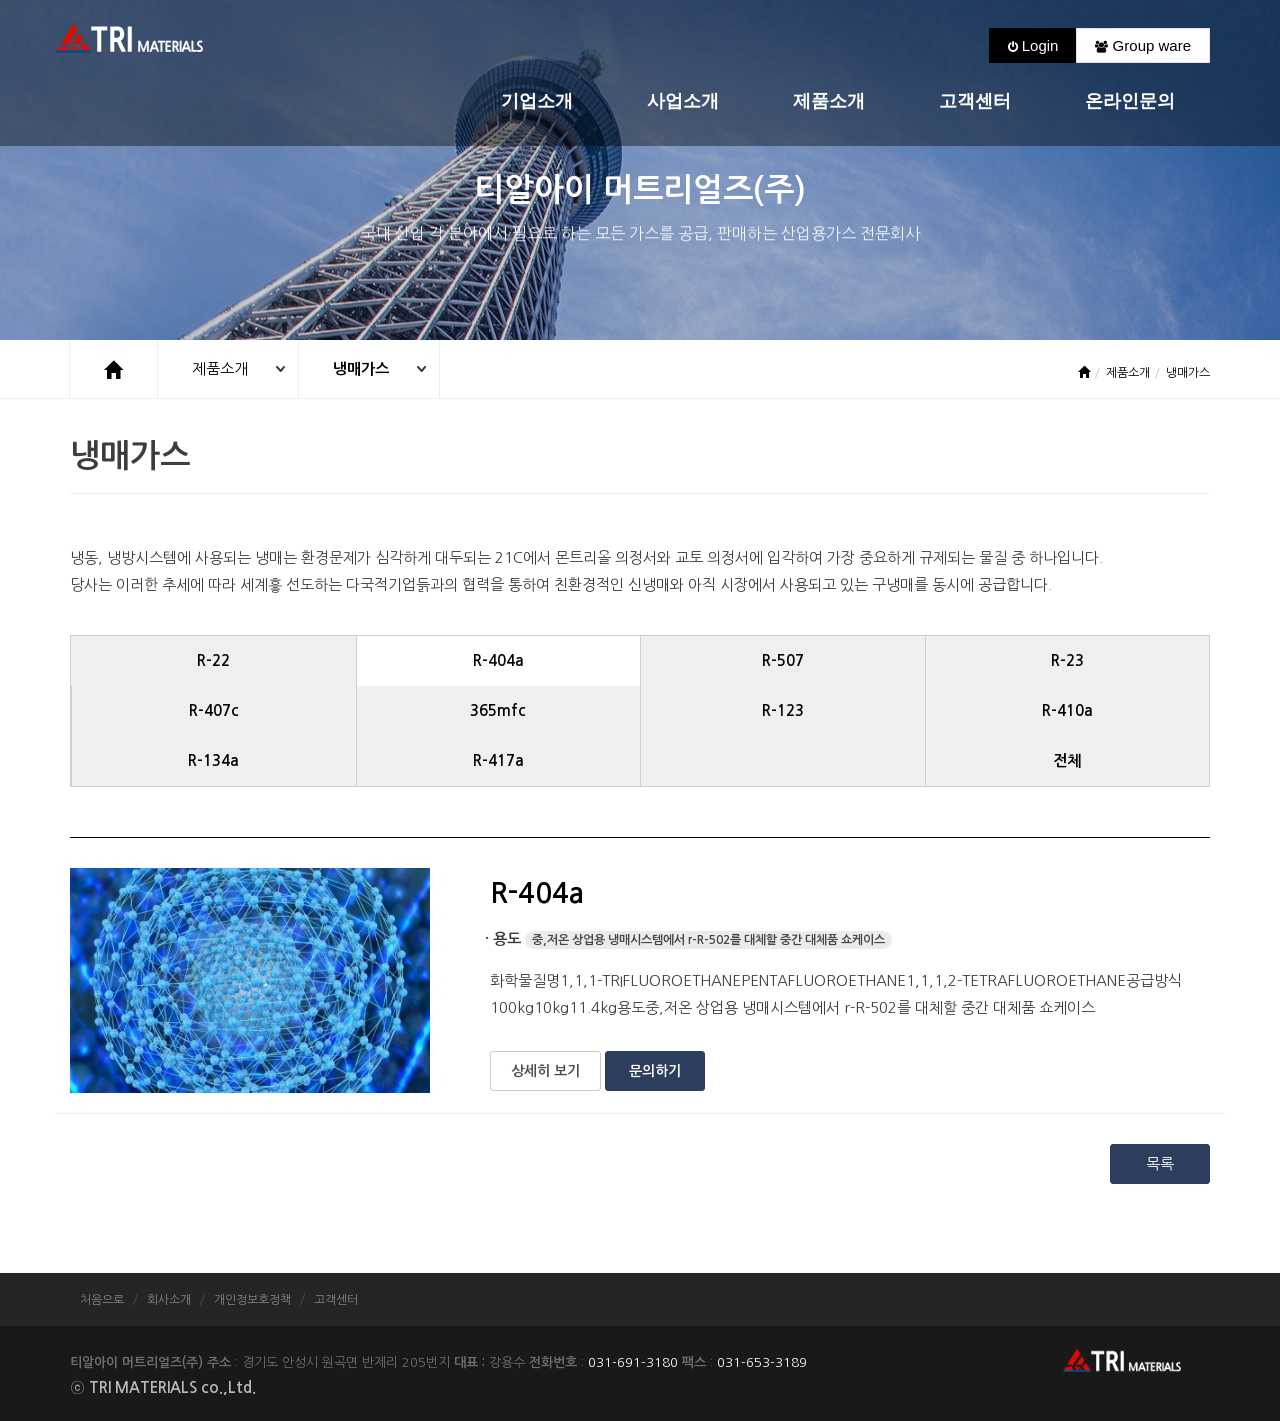  I want to click on 전체, so click(1067, 760).